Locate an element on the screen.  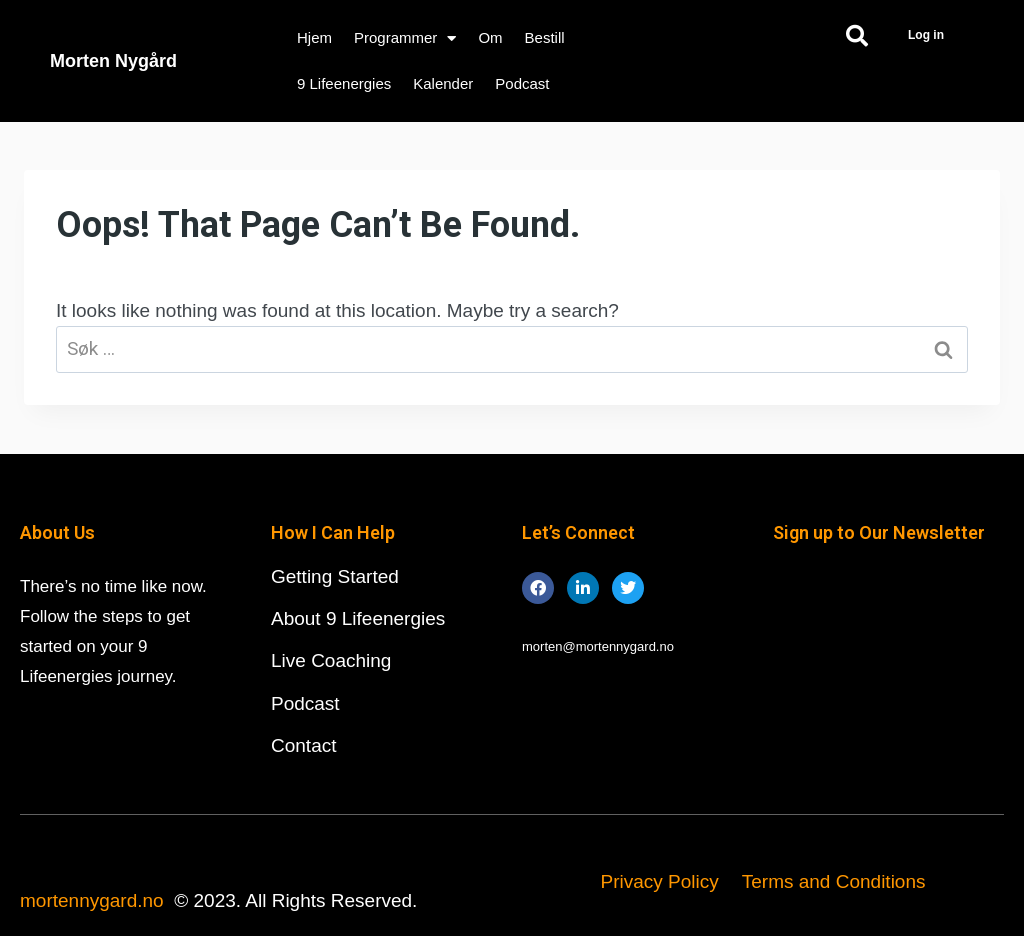
Programmer is located at coordinates (405, 38).